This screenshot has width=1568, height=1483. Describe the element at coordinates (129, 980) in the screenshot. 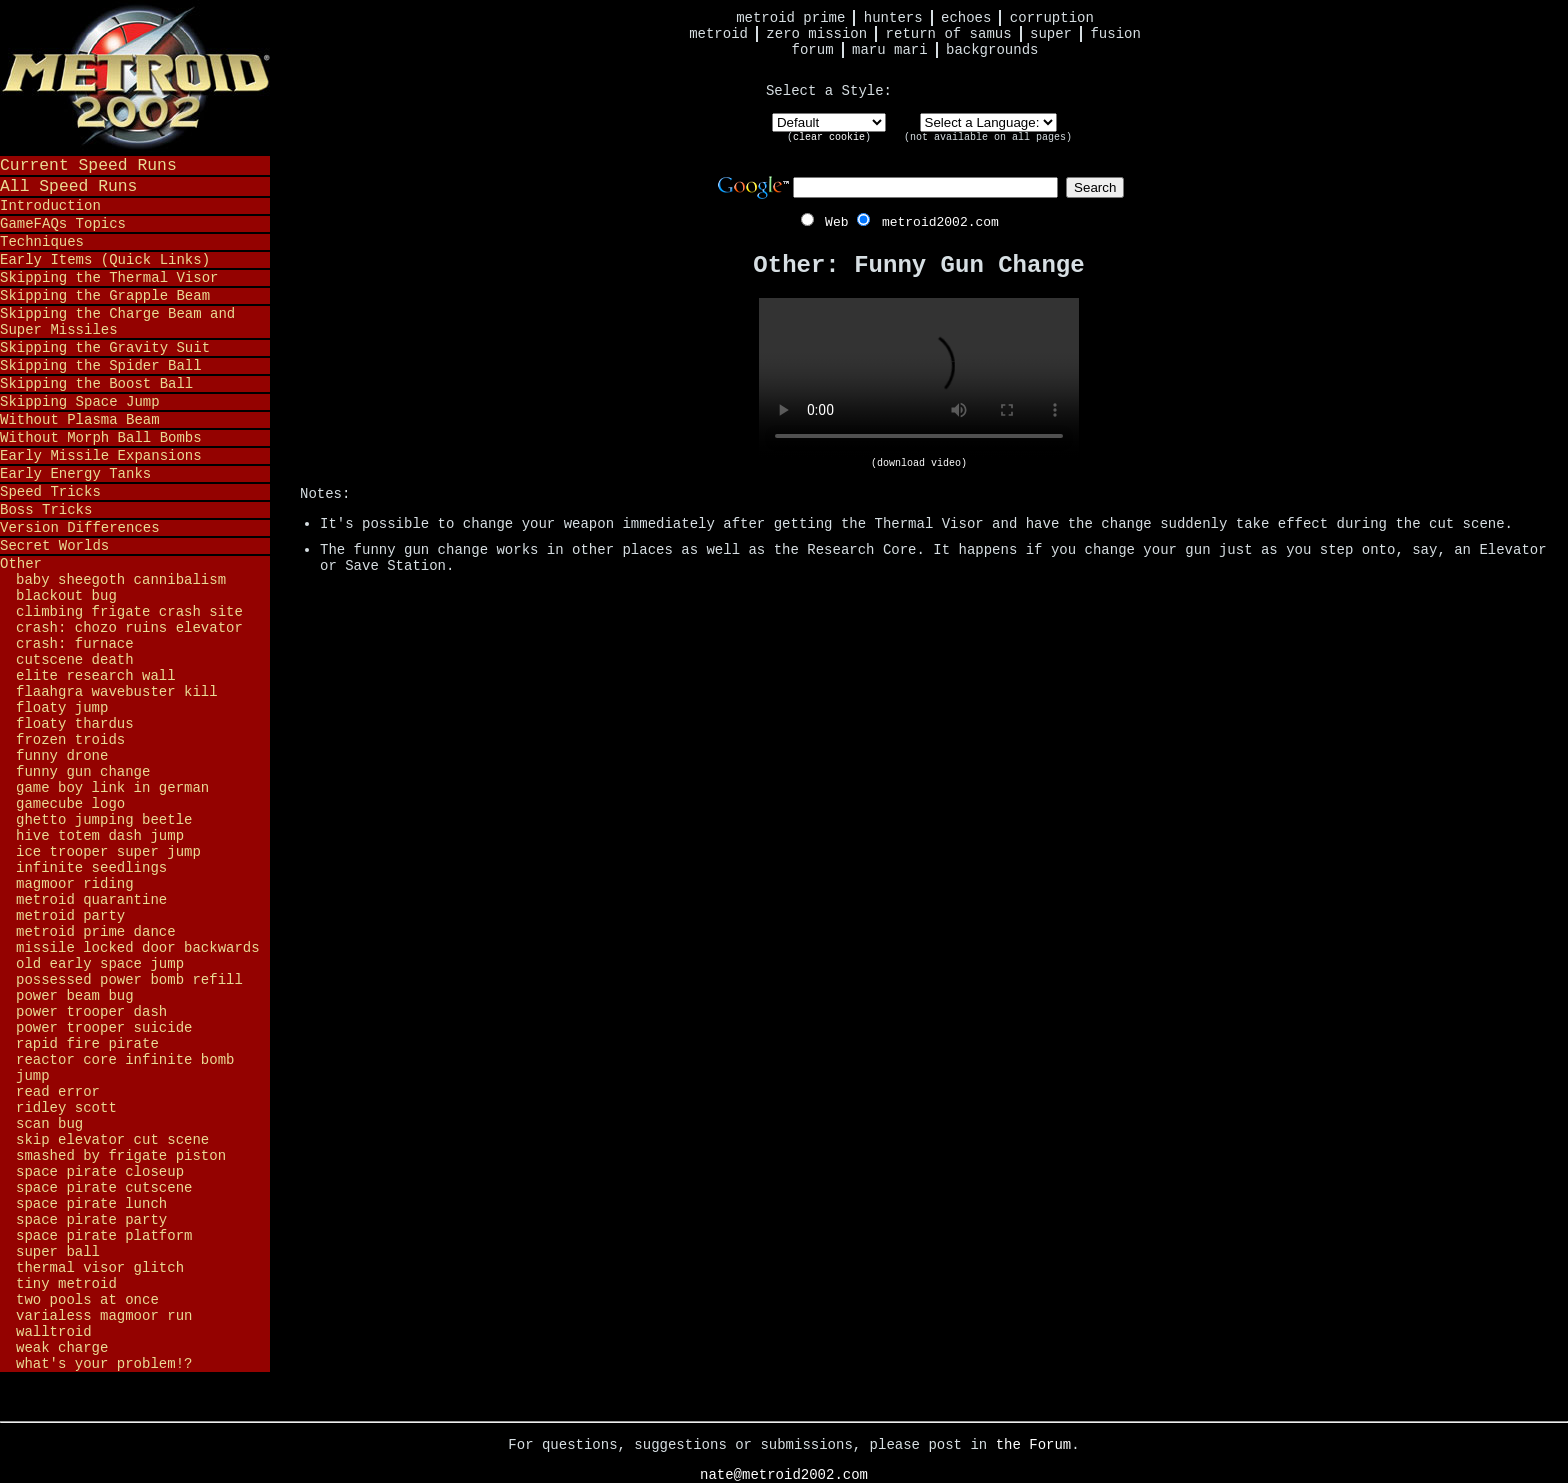

I see `Possessed Power Bomb Refill` at that location.